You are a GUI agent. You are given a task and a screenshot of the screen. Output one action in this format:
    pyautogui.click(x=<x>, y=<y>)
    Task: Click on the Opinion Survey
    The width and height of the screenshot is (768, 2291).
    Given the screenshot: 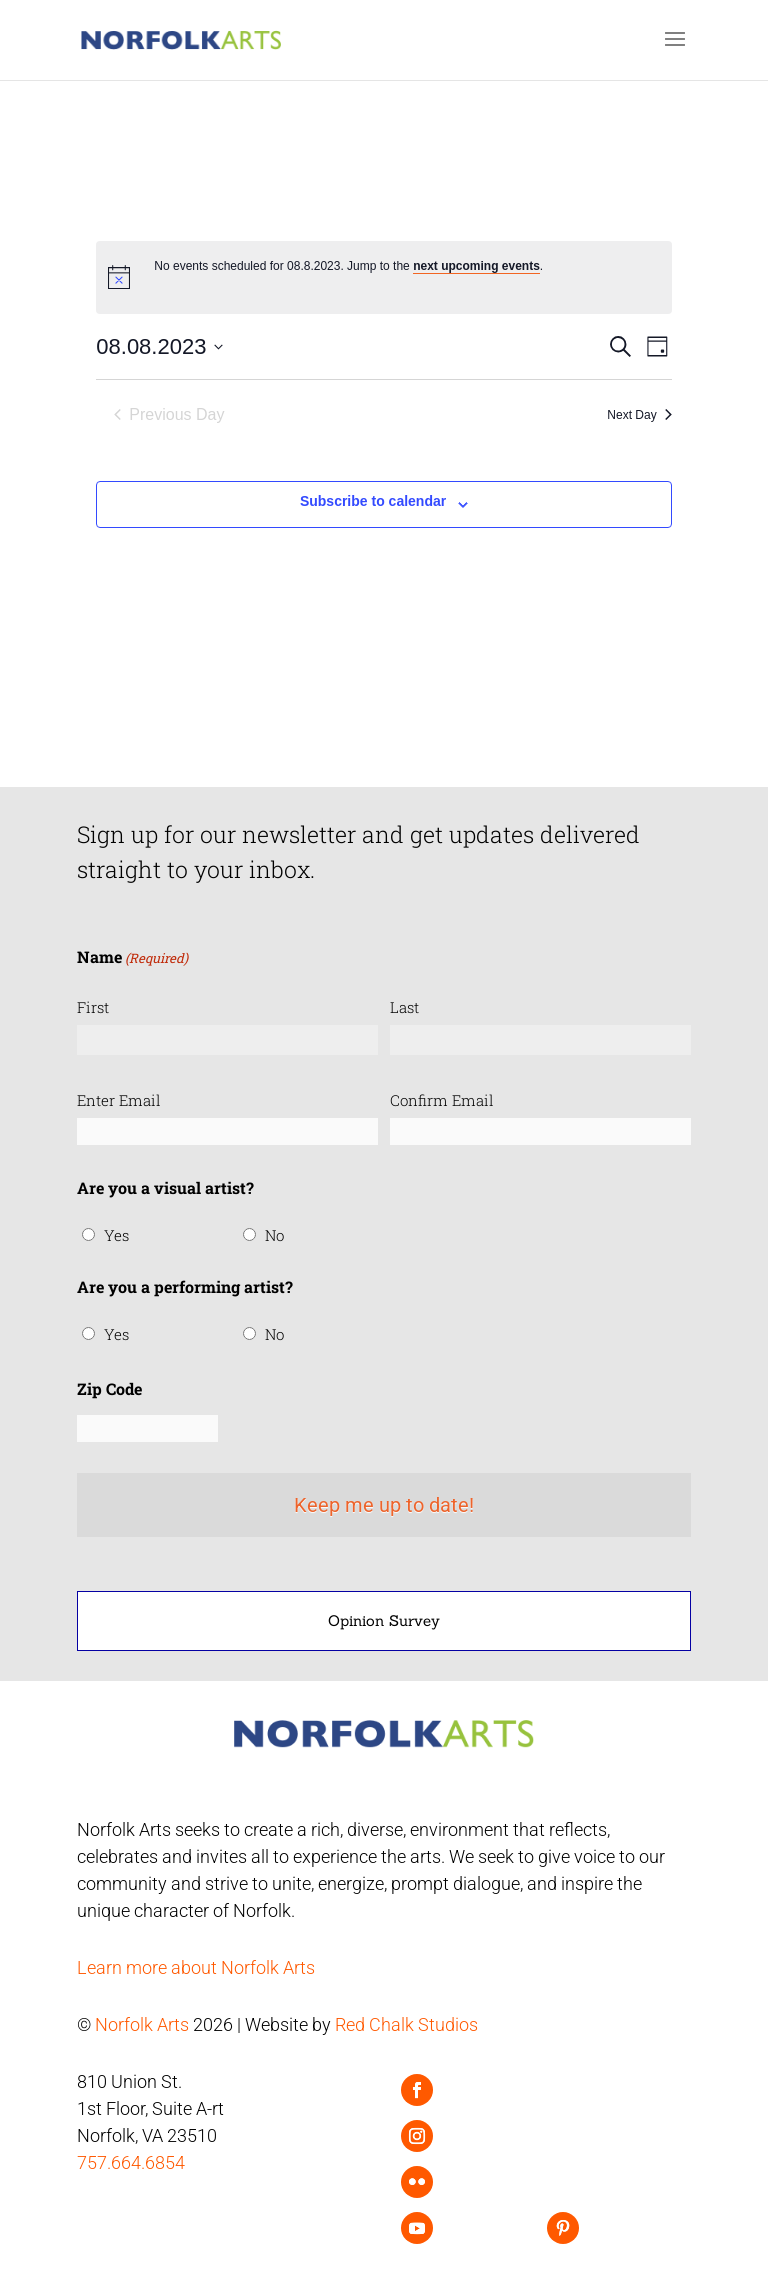 What is the action you would take?
    pyautogui.click(x=384, y=1620)
    